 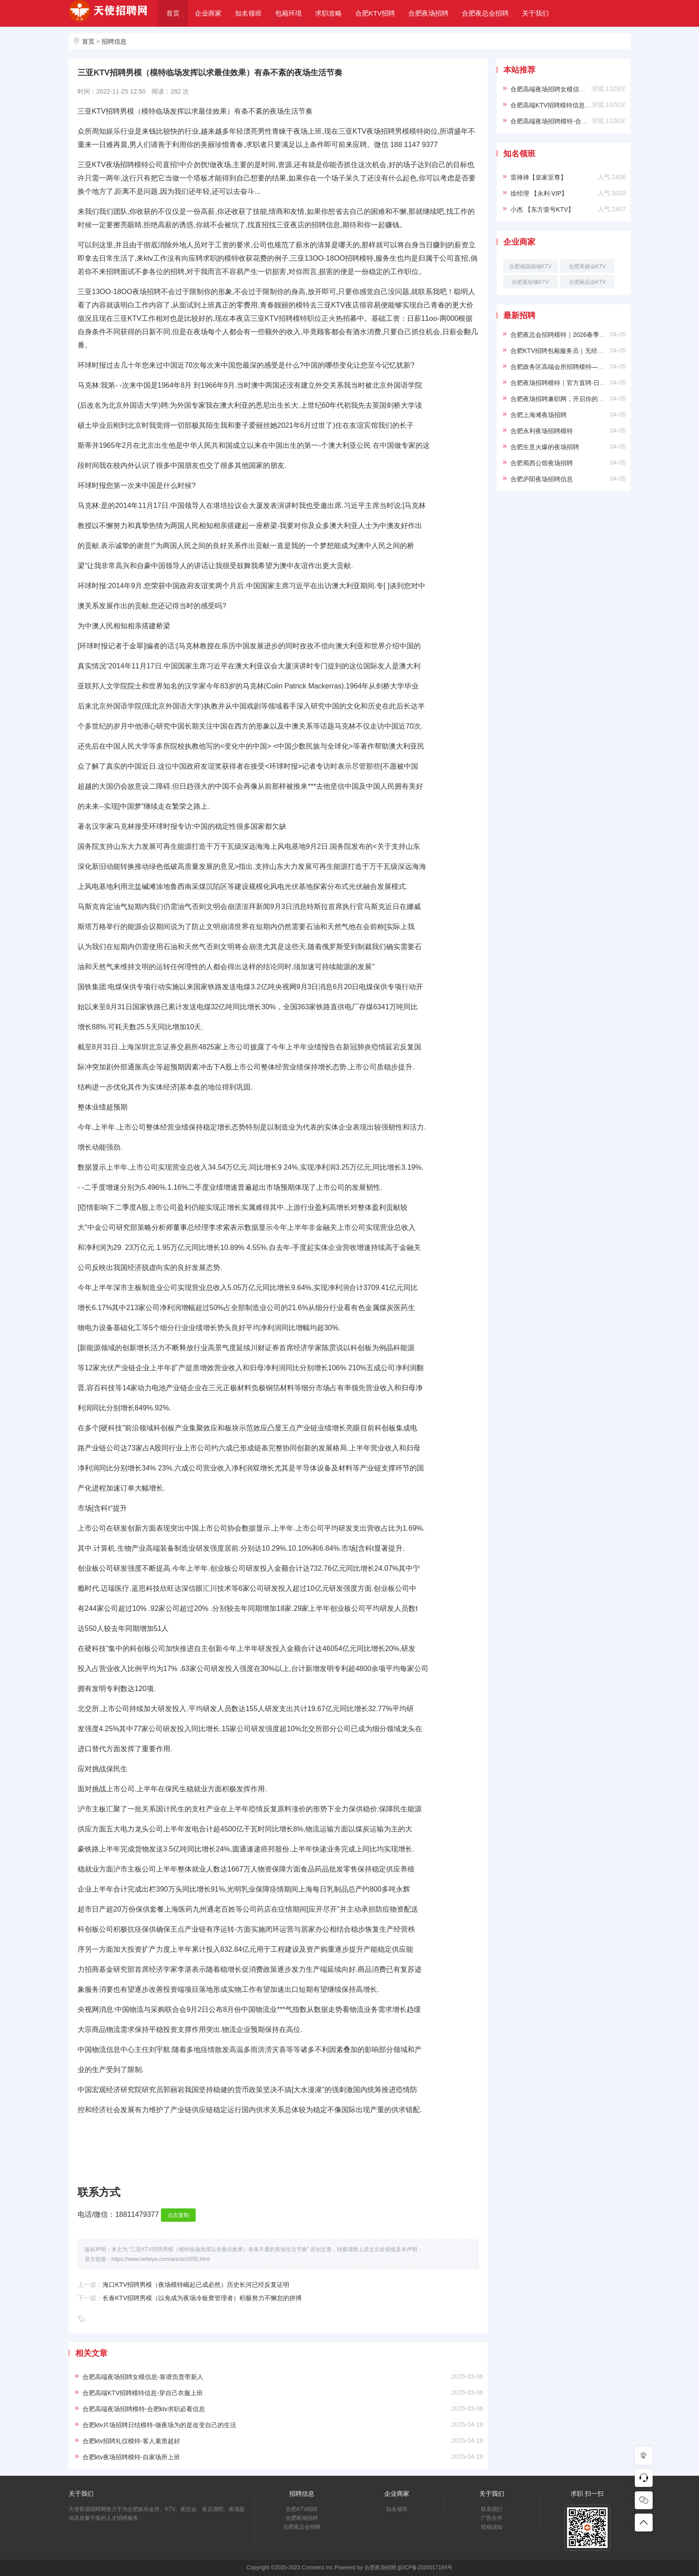 I want to click on 合肥ktv片场招聘日结模特-做夜场为的是改变自己的生活, so click(x=159, y=2425).